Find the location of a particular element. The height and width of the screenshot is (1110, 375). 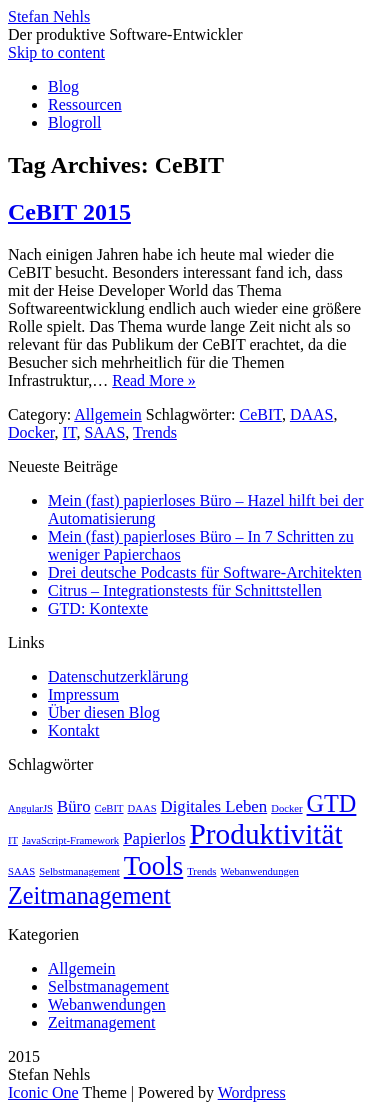

Produktivität [Produktivität (6 Einträge)] is located at coordinates (266, 834).